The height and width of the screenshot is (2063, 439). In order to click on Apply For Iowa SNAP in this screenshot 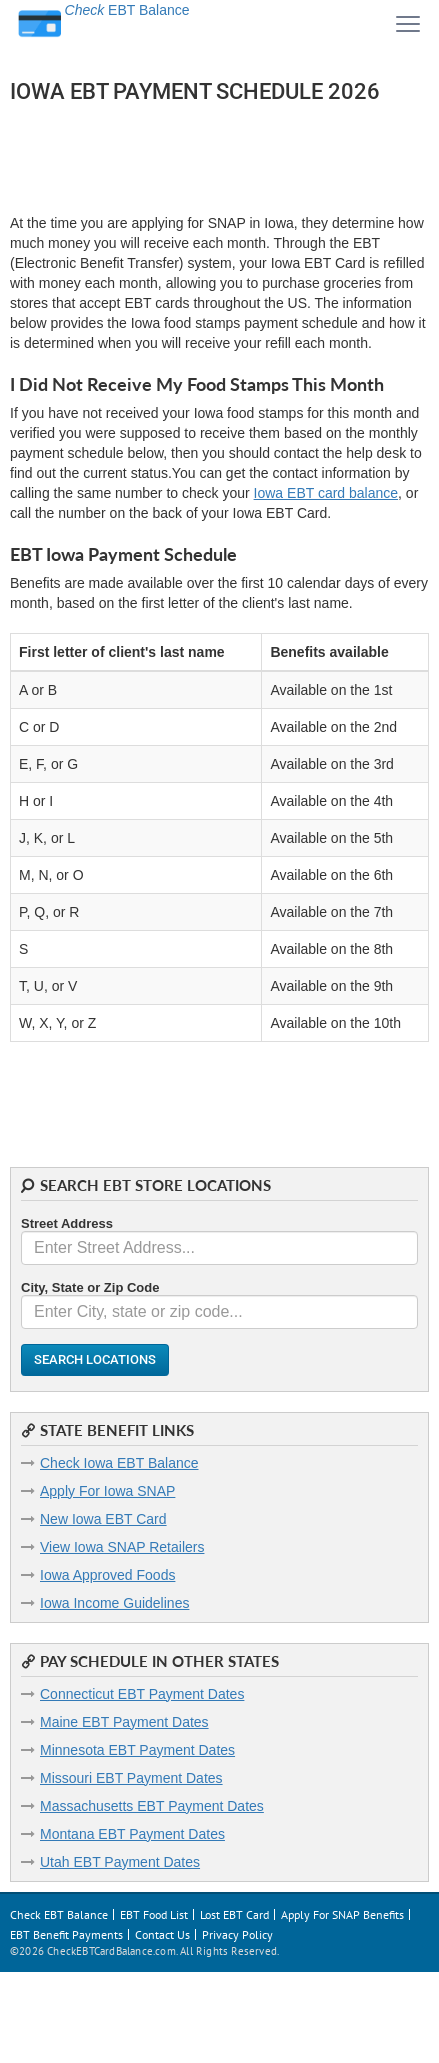, I will do `click(107, 1491)`.